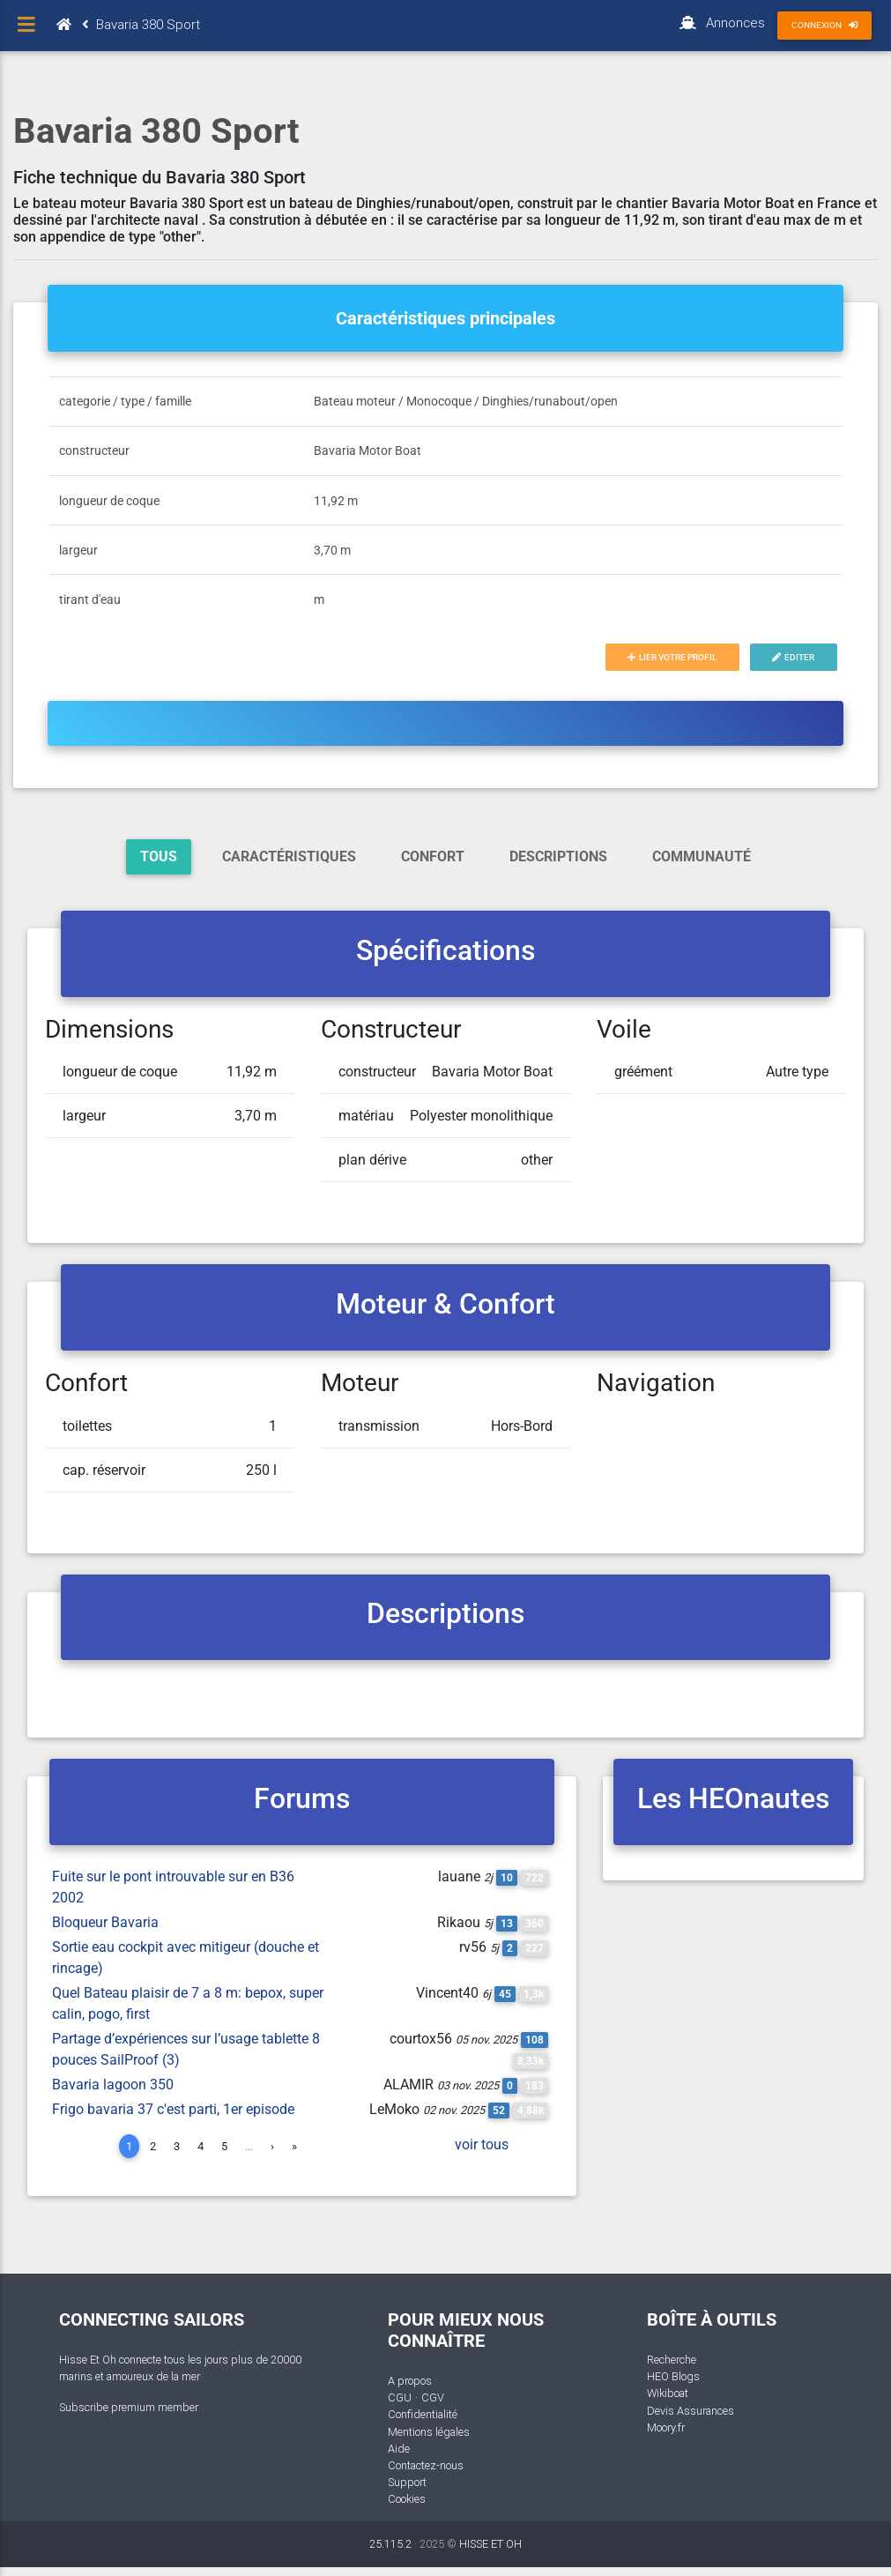  What do you see at coordinates (289, 856) in the screenshot?
I see `Caractéristiques [tab]` at bounding box center [289, 856].